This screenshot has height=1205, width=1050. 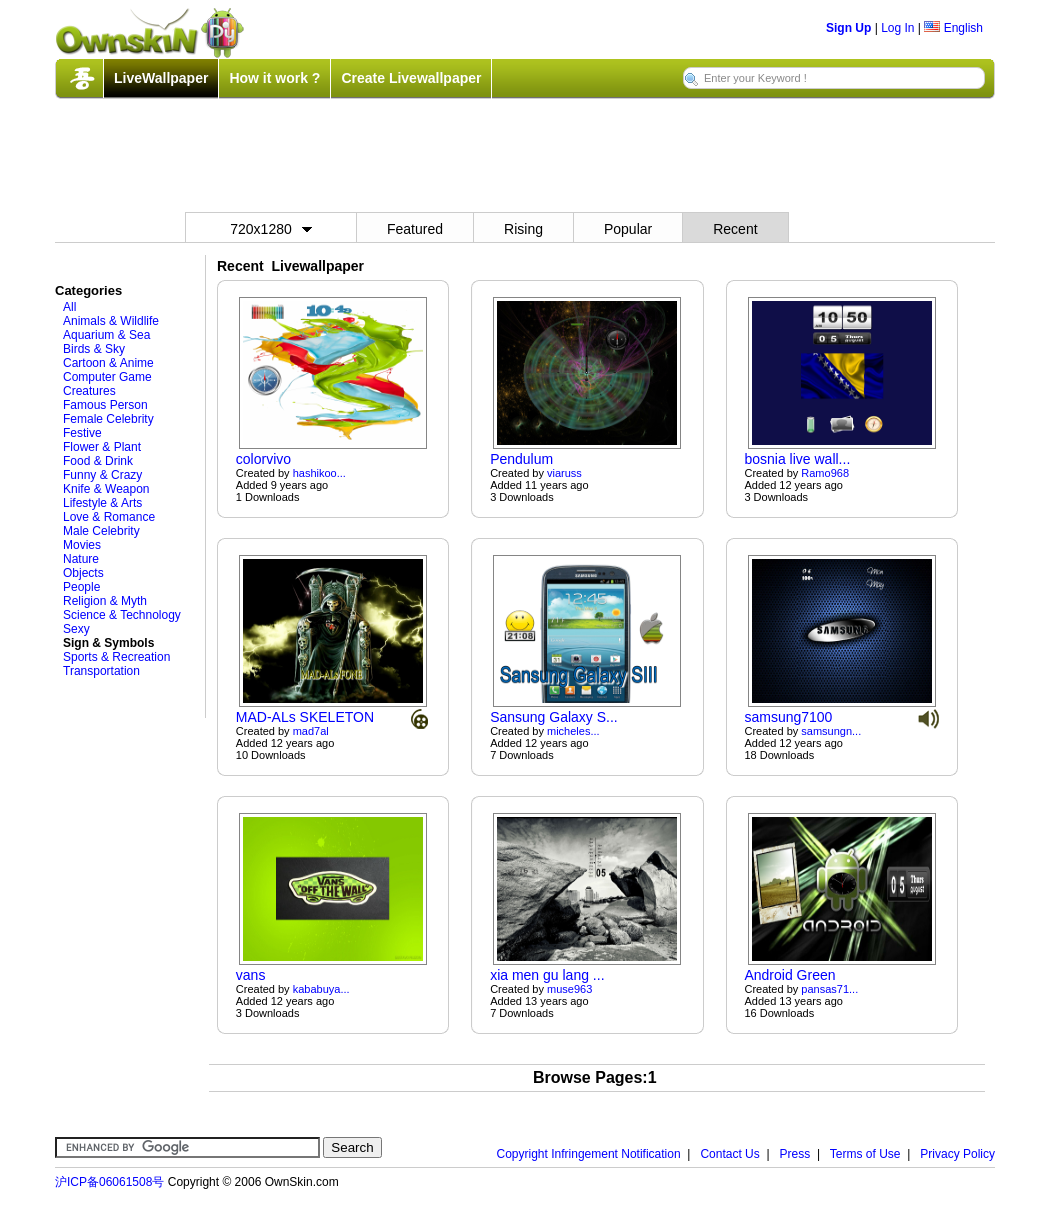 I want to click on Ramo968, so click(x=825, y=473).